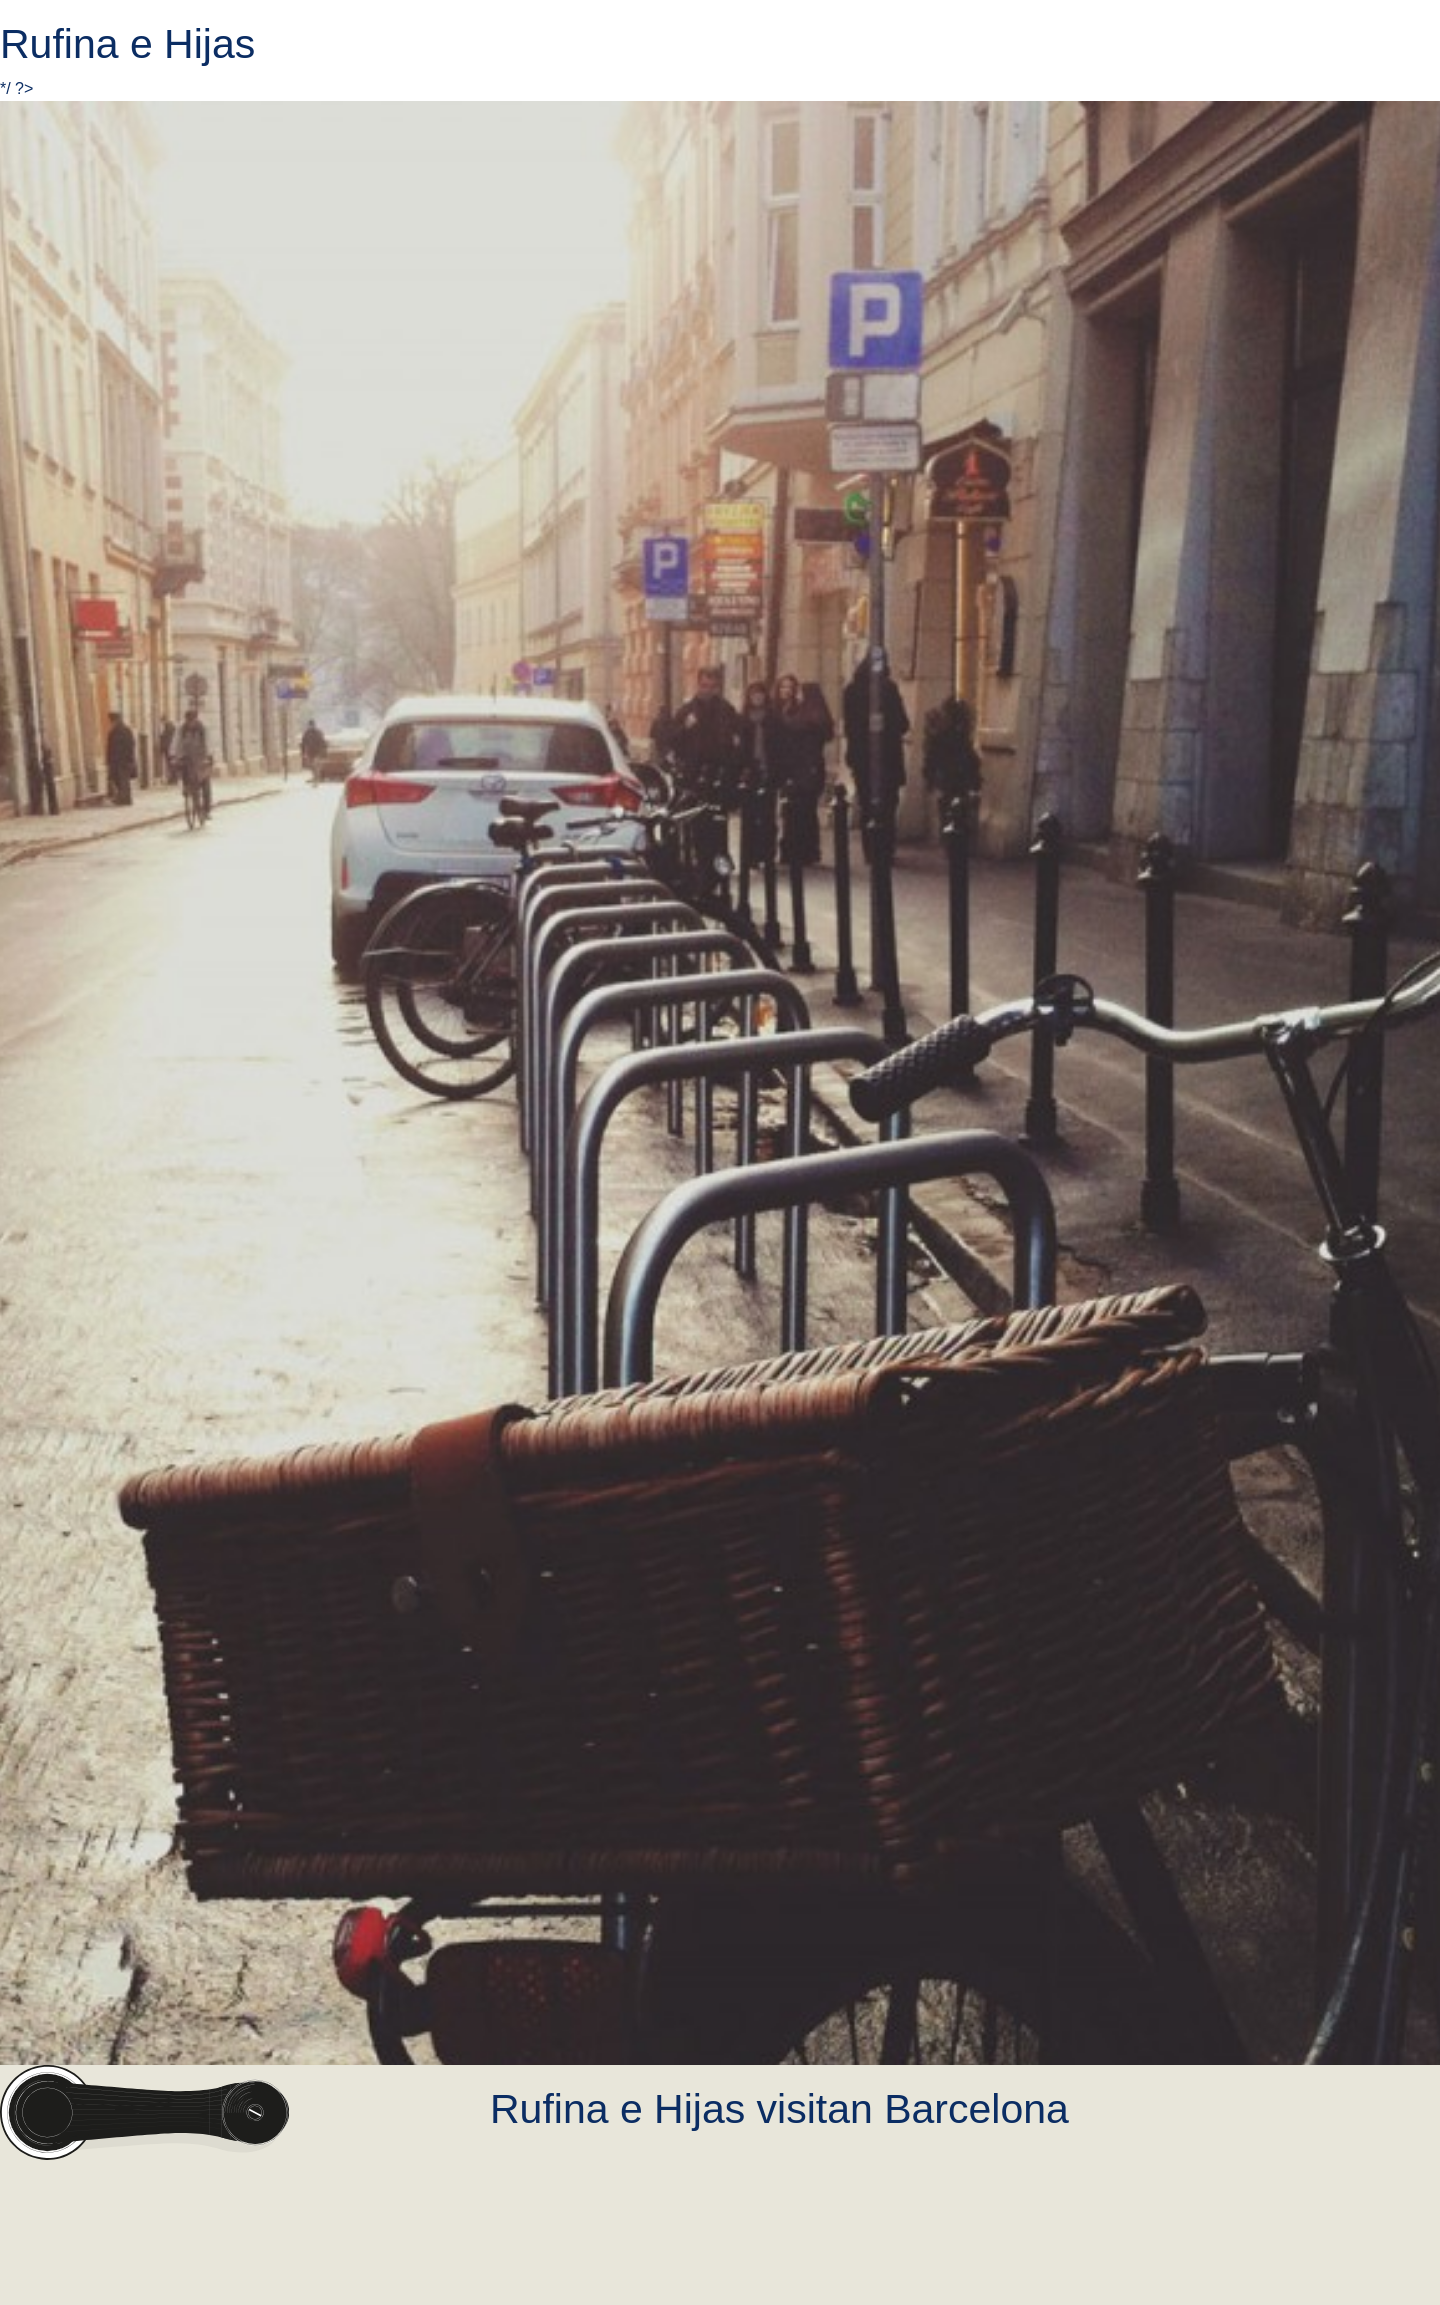 This screenshot has height=2305, width=1440. I want to click on Rufina e Hijas, so click(127, 44).